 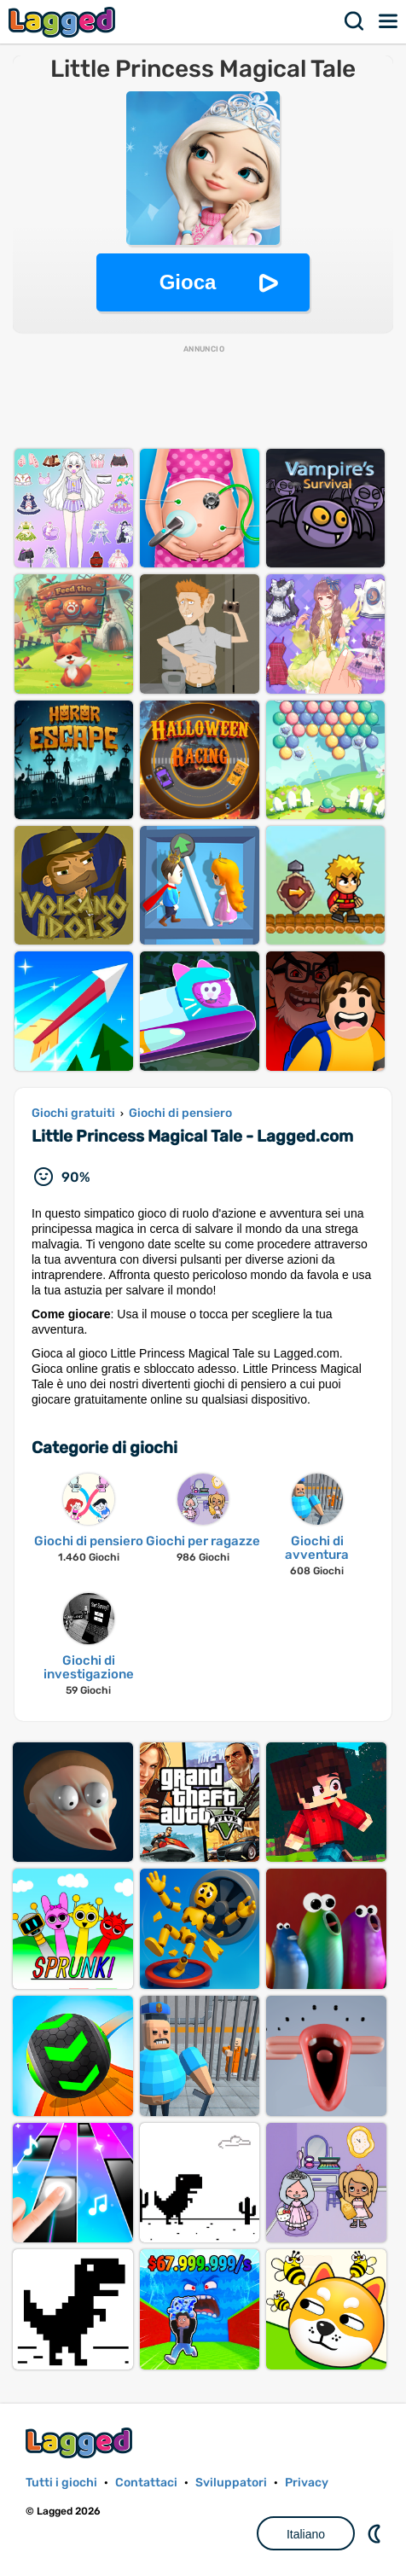 What do you see at coordinates (355, 21) in the screenshot?
I see `Ricerca` at bounding box center [355, 21].